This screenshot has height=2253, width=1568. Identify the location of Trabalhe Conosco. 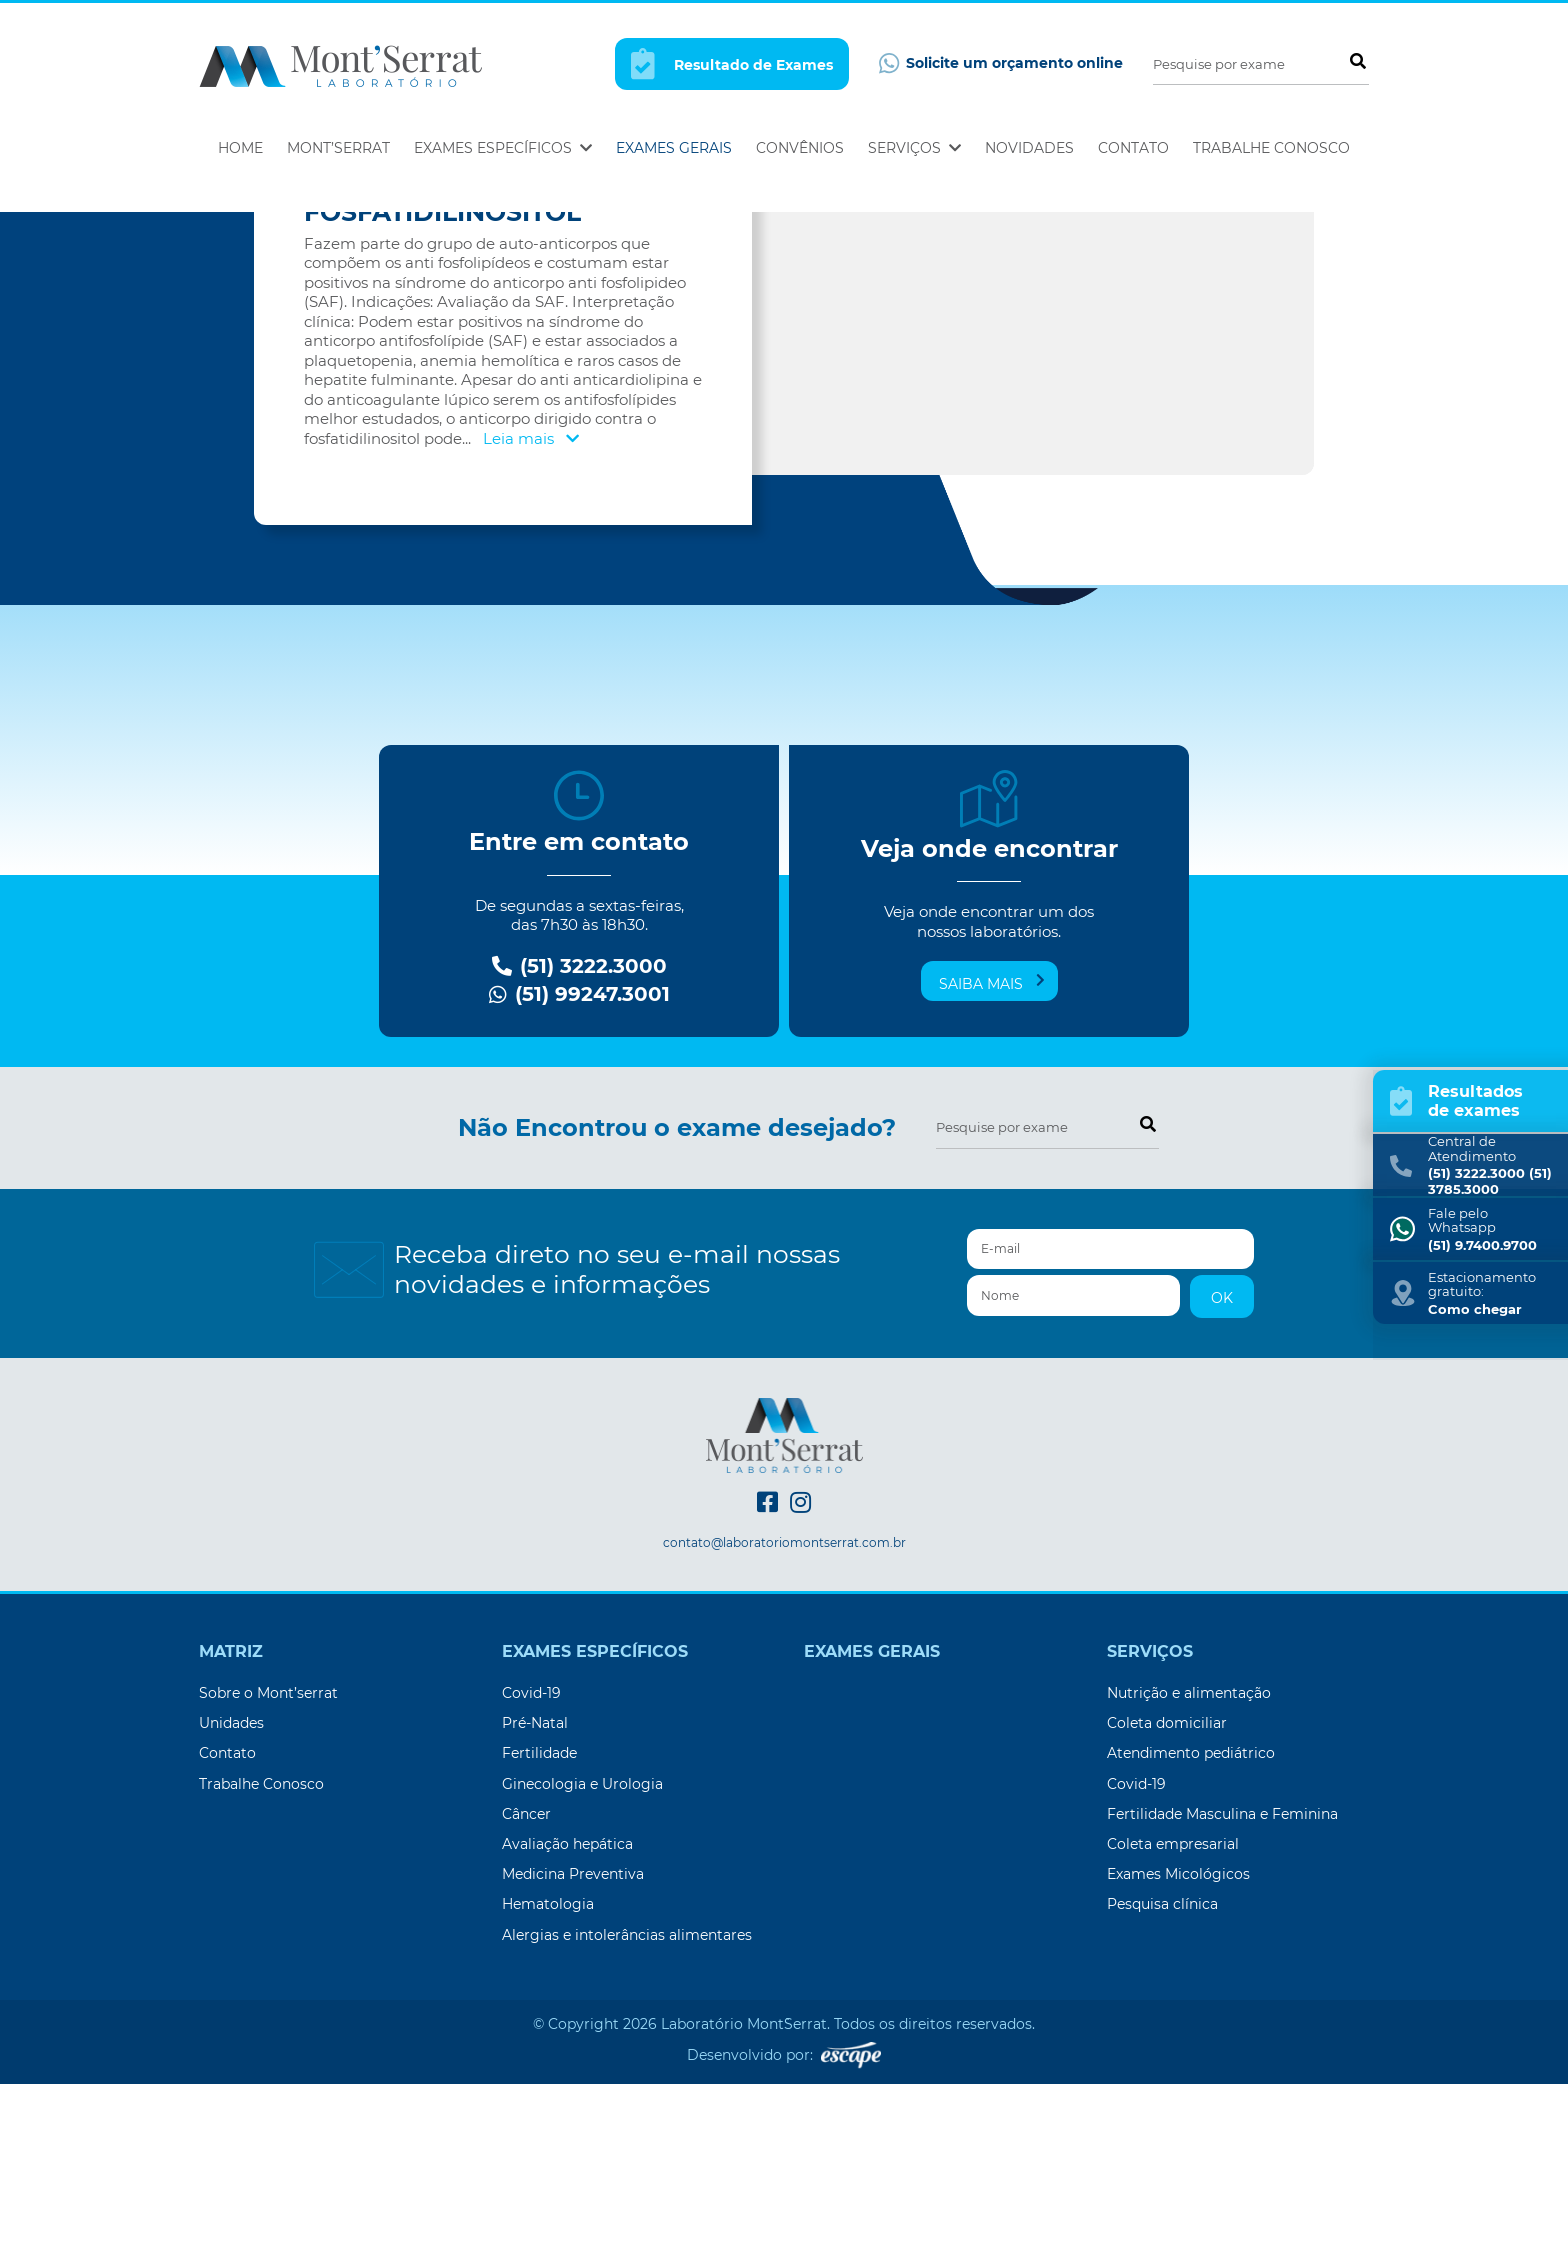
(1271, 148).